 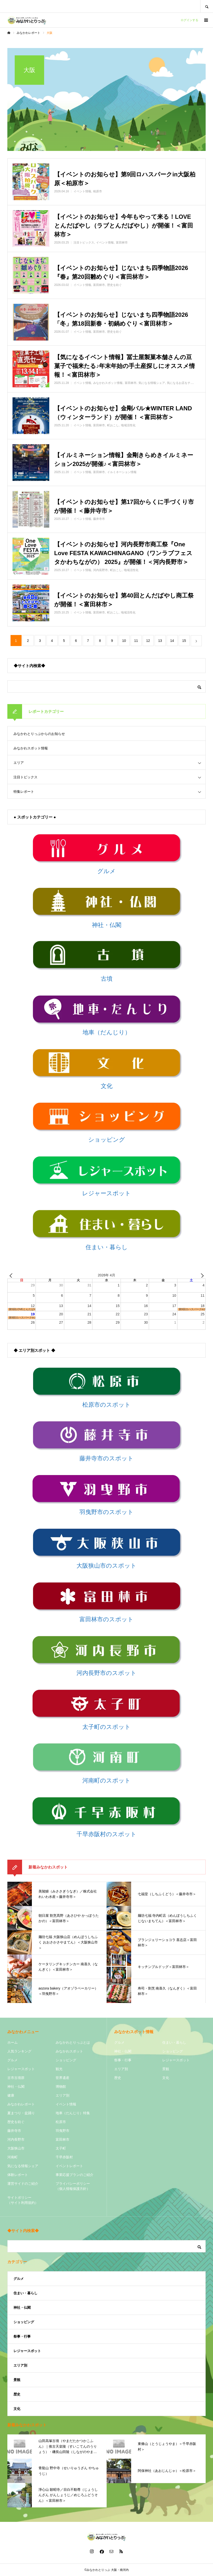 I want to click on 藤井寺市, so click(x=14, y=2131).